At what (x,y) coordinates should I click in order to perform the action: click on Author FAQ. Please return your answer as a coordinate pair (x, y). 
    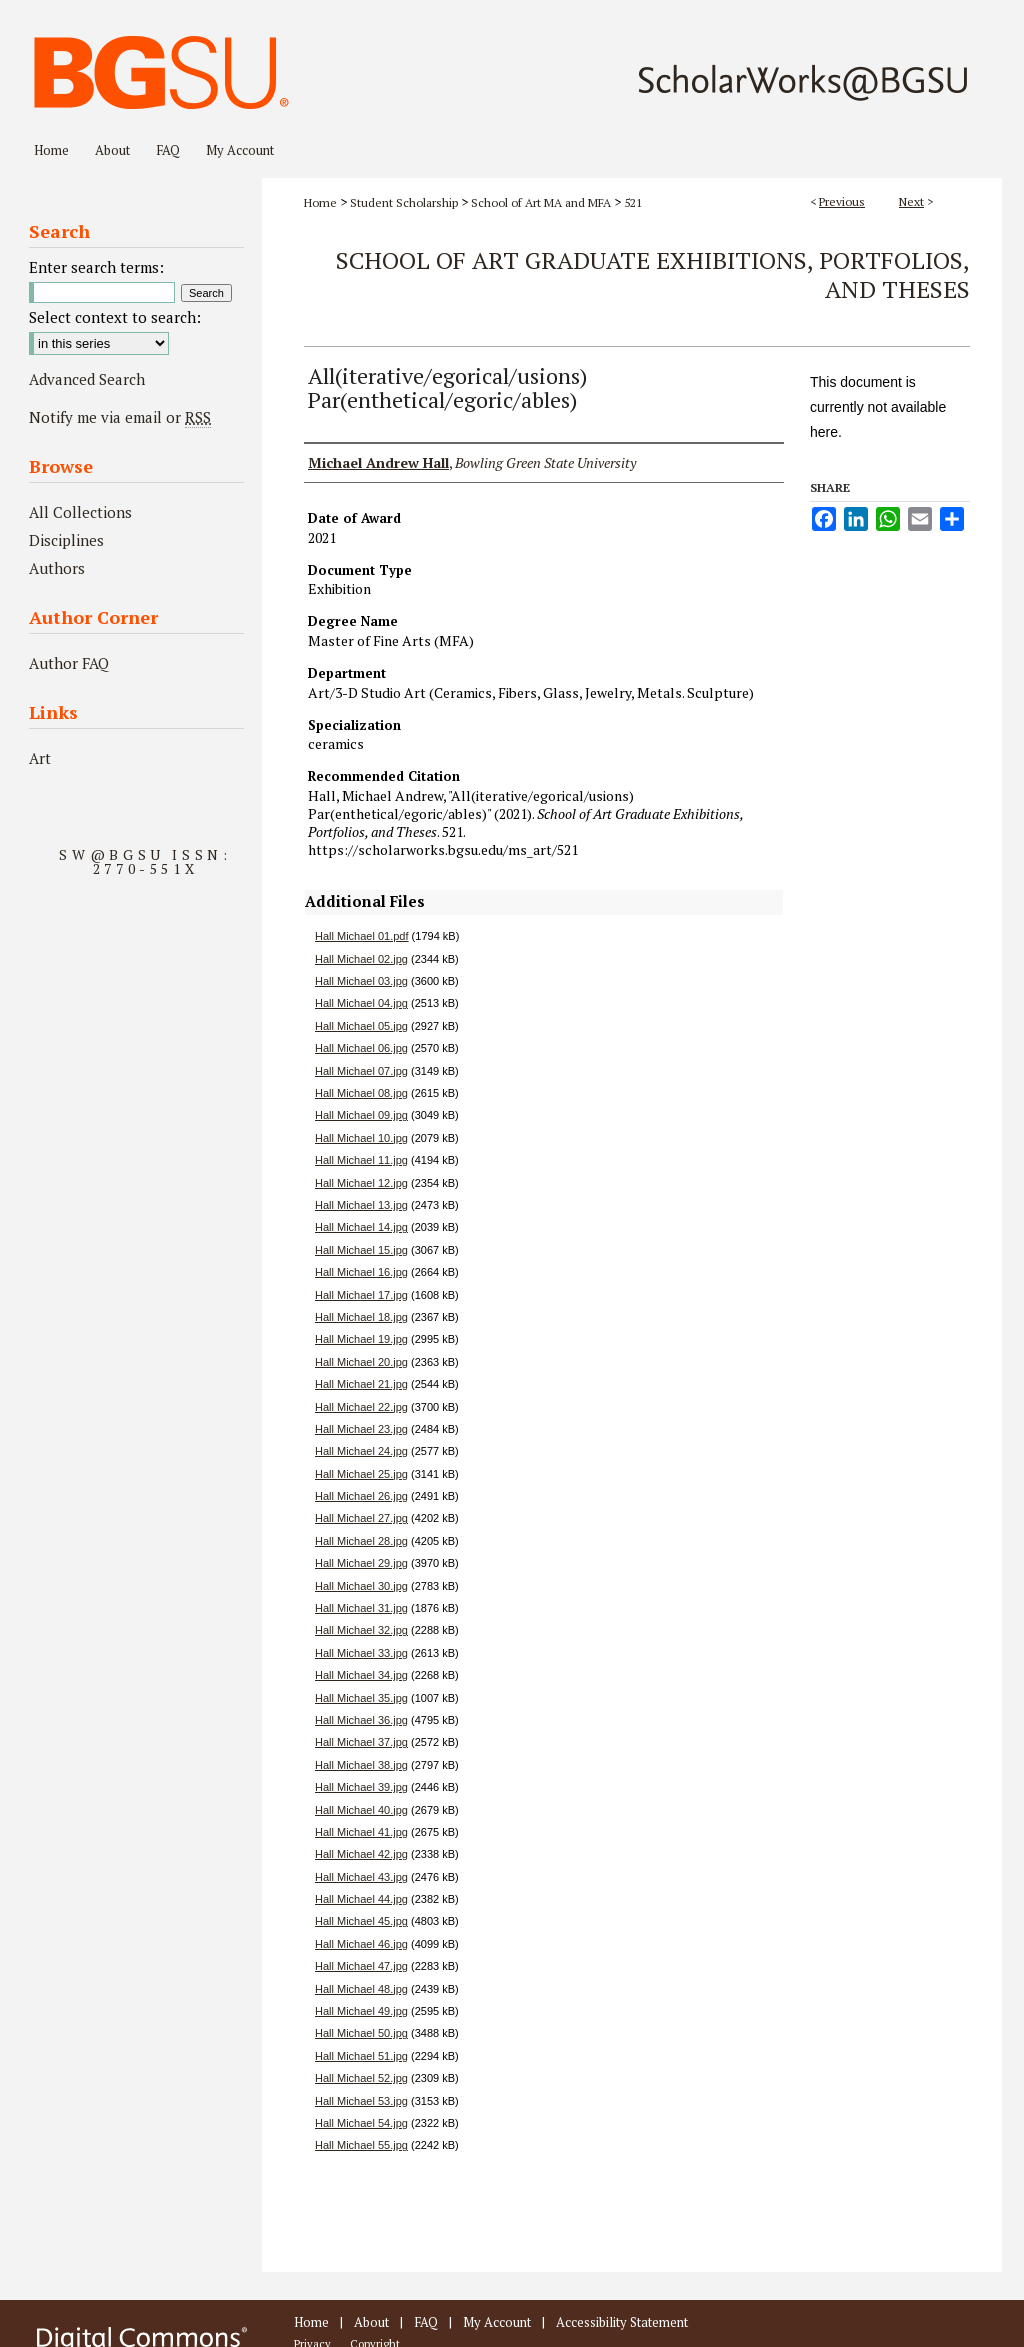
    Looking at the image, I should click on (69, 663).